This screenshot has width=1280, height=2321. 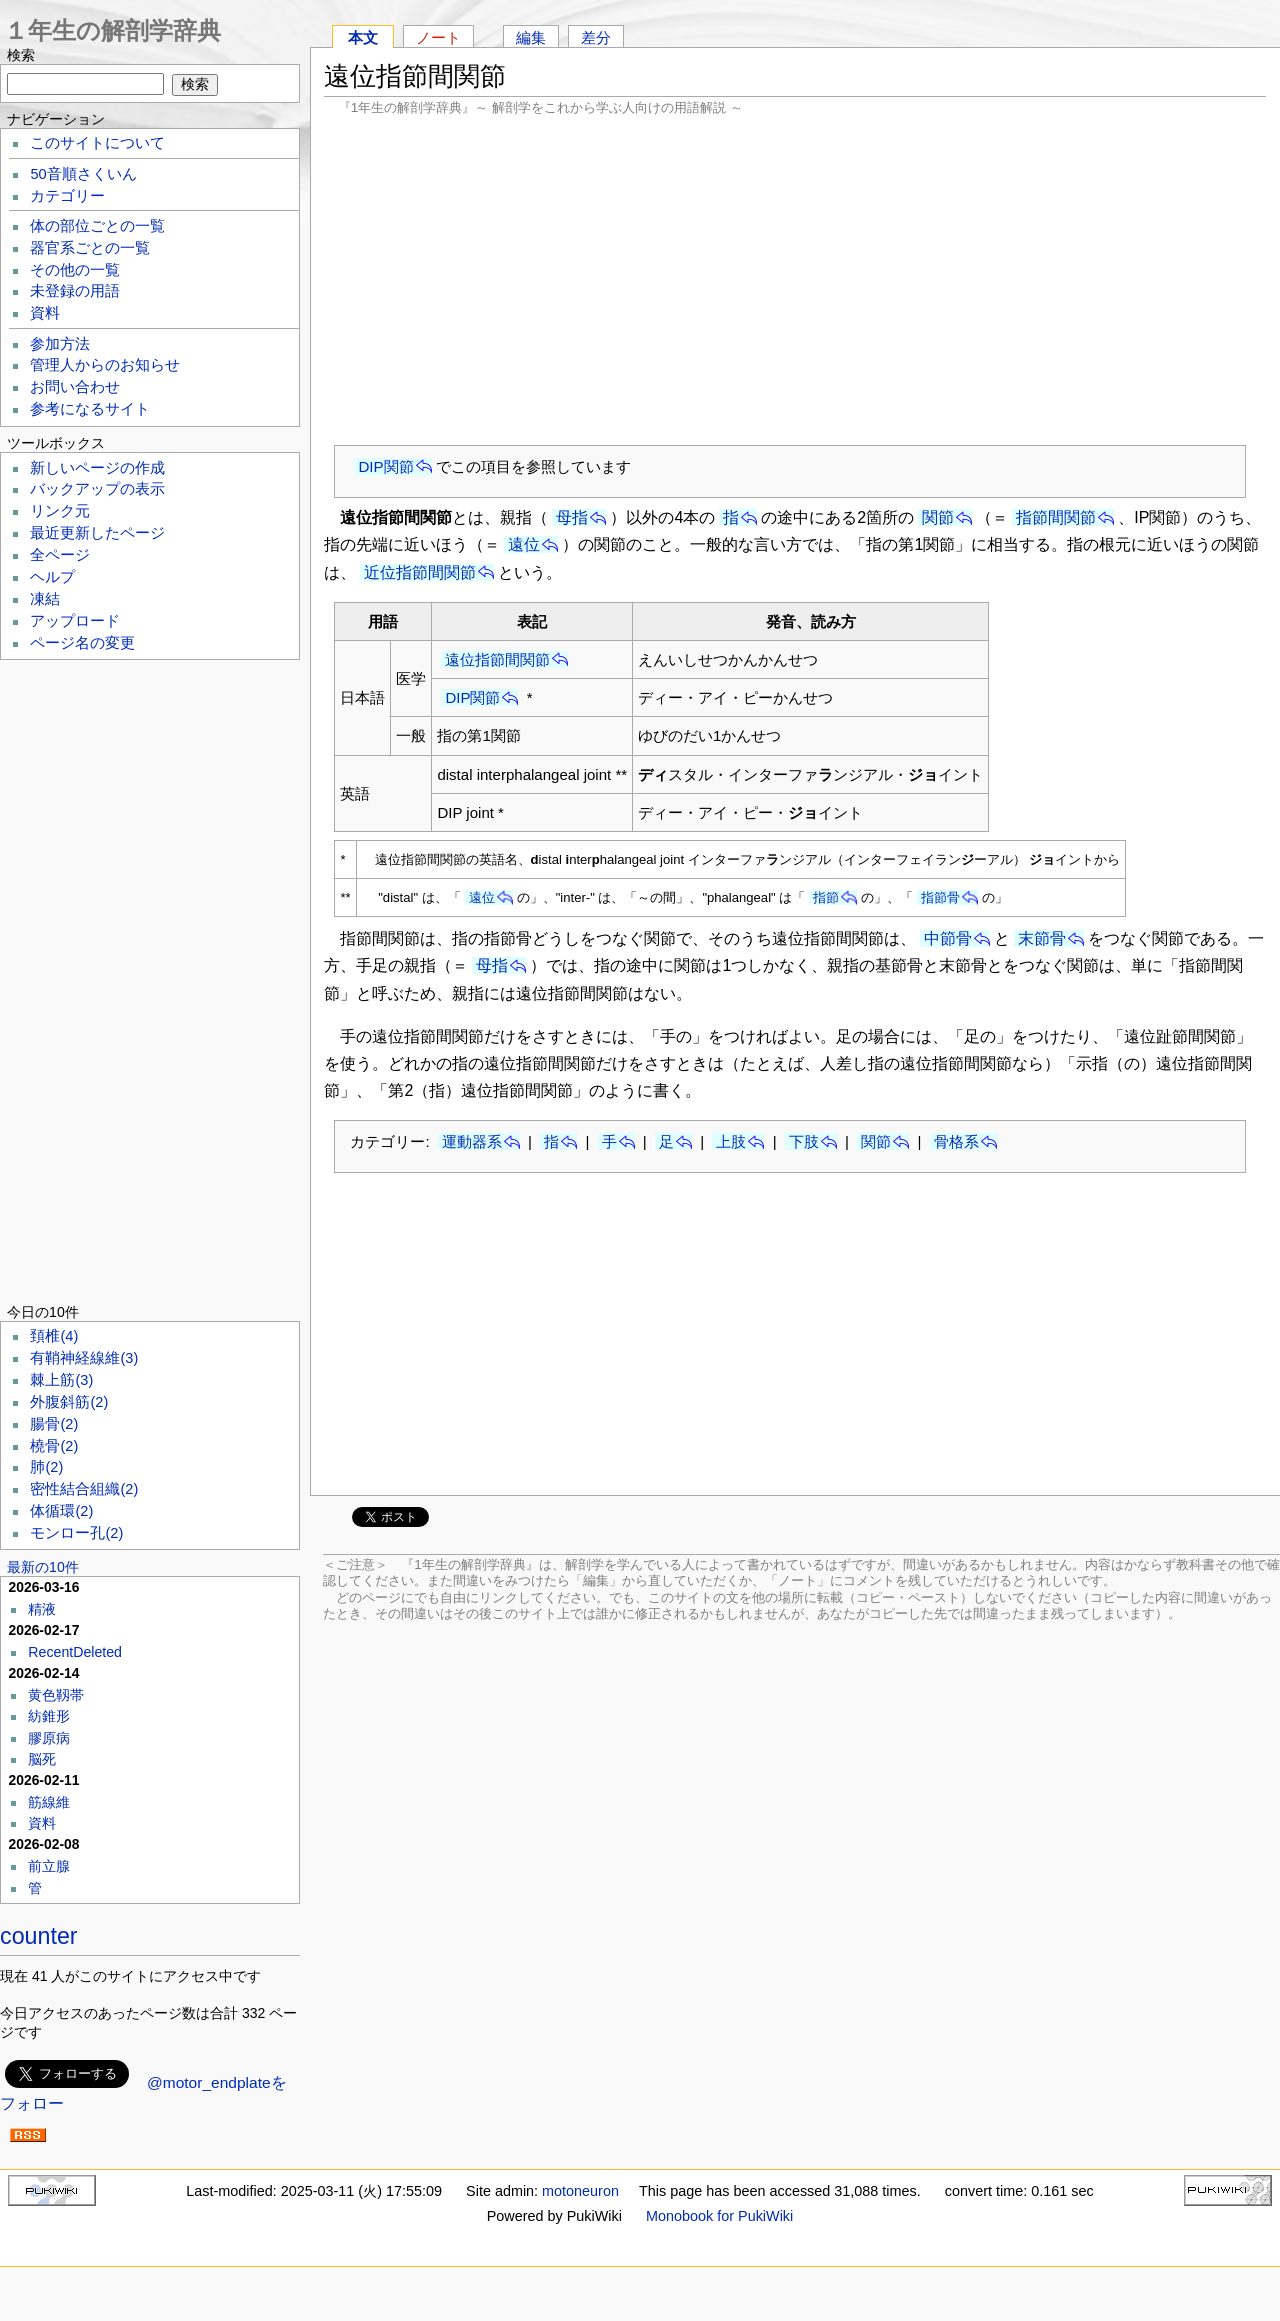 I want to click on 指節骨, so click(x=940, y=897).